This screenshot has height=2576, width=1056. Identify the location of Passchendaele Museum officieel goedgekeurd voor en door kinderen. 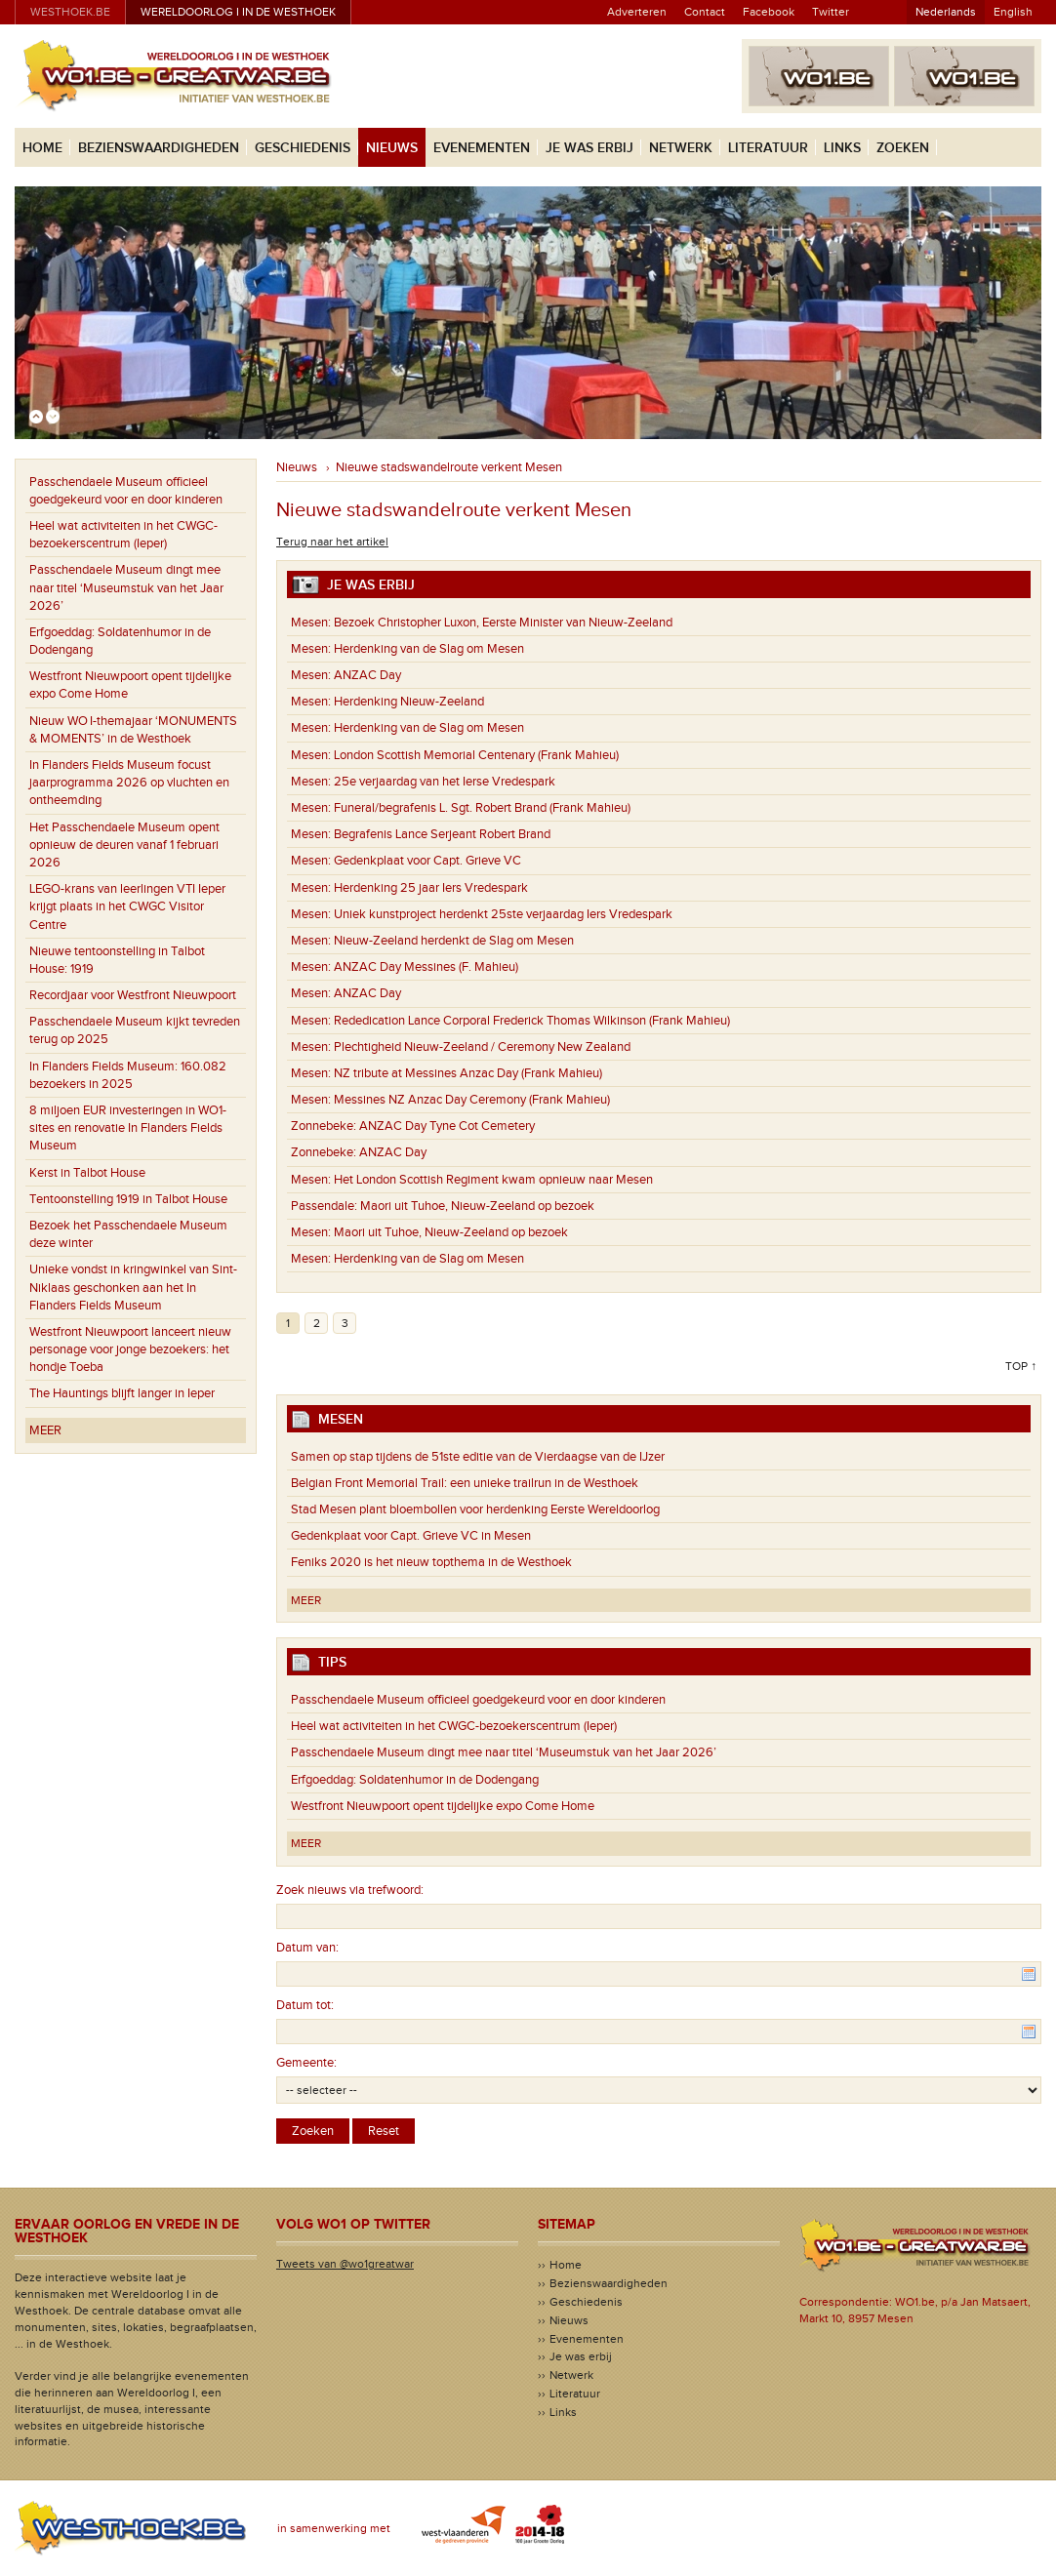
(126, 490).